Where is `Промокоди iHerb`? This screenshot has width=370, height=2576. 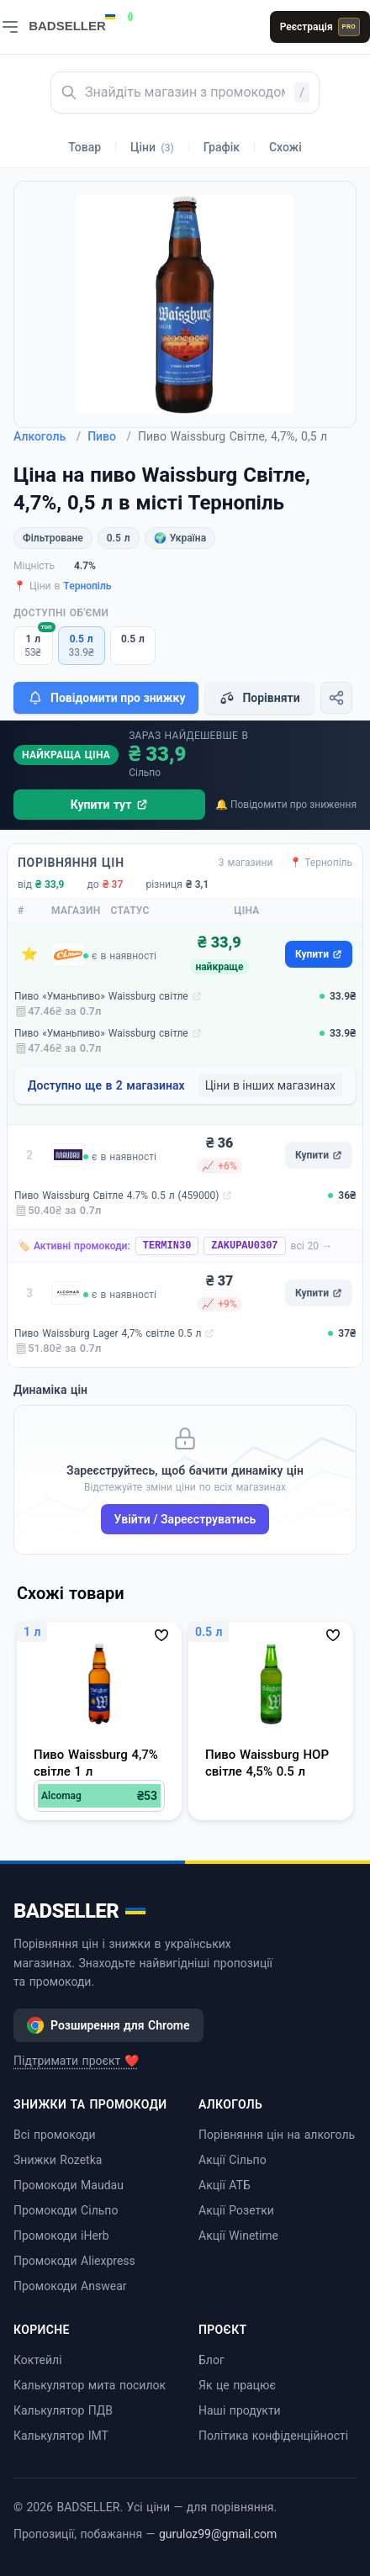
Промокоди iHerb is located at coordinates (61, 2235).